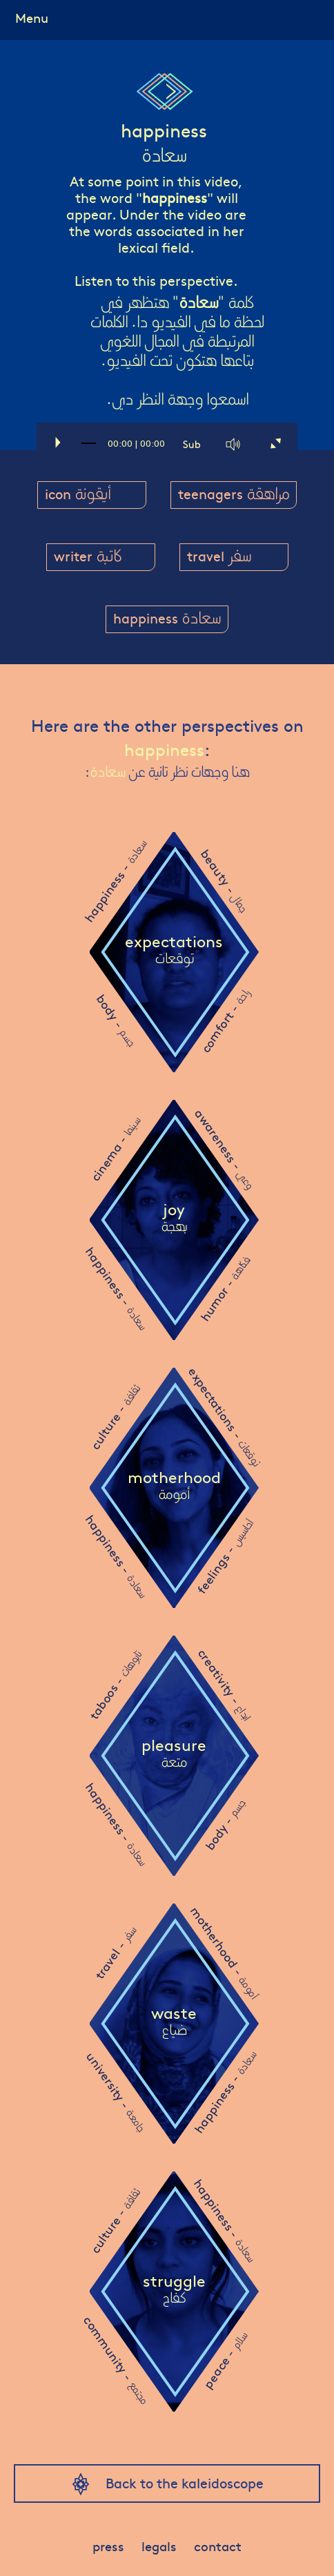 This screenshot has width=334, height=2576. Describe the element at coordinates (224, 1288) in the screenshot. I see `humor -` at that location.